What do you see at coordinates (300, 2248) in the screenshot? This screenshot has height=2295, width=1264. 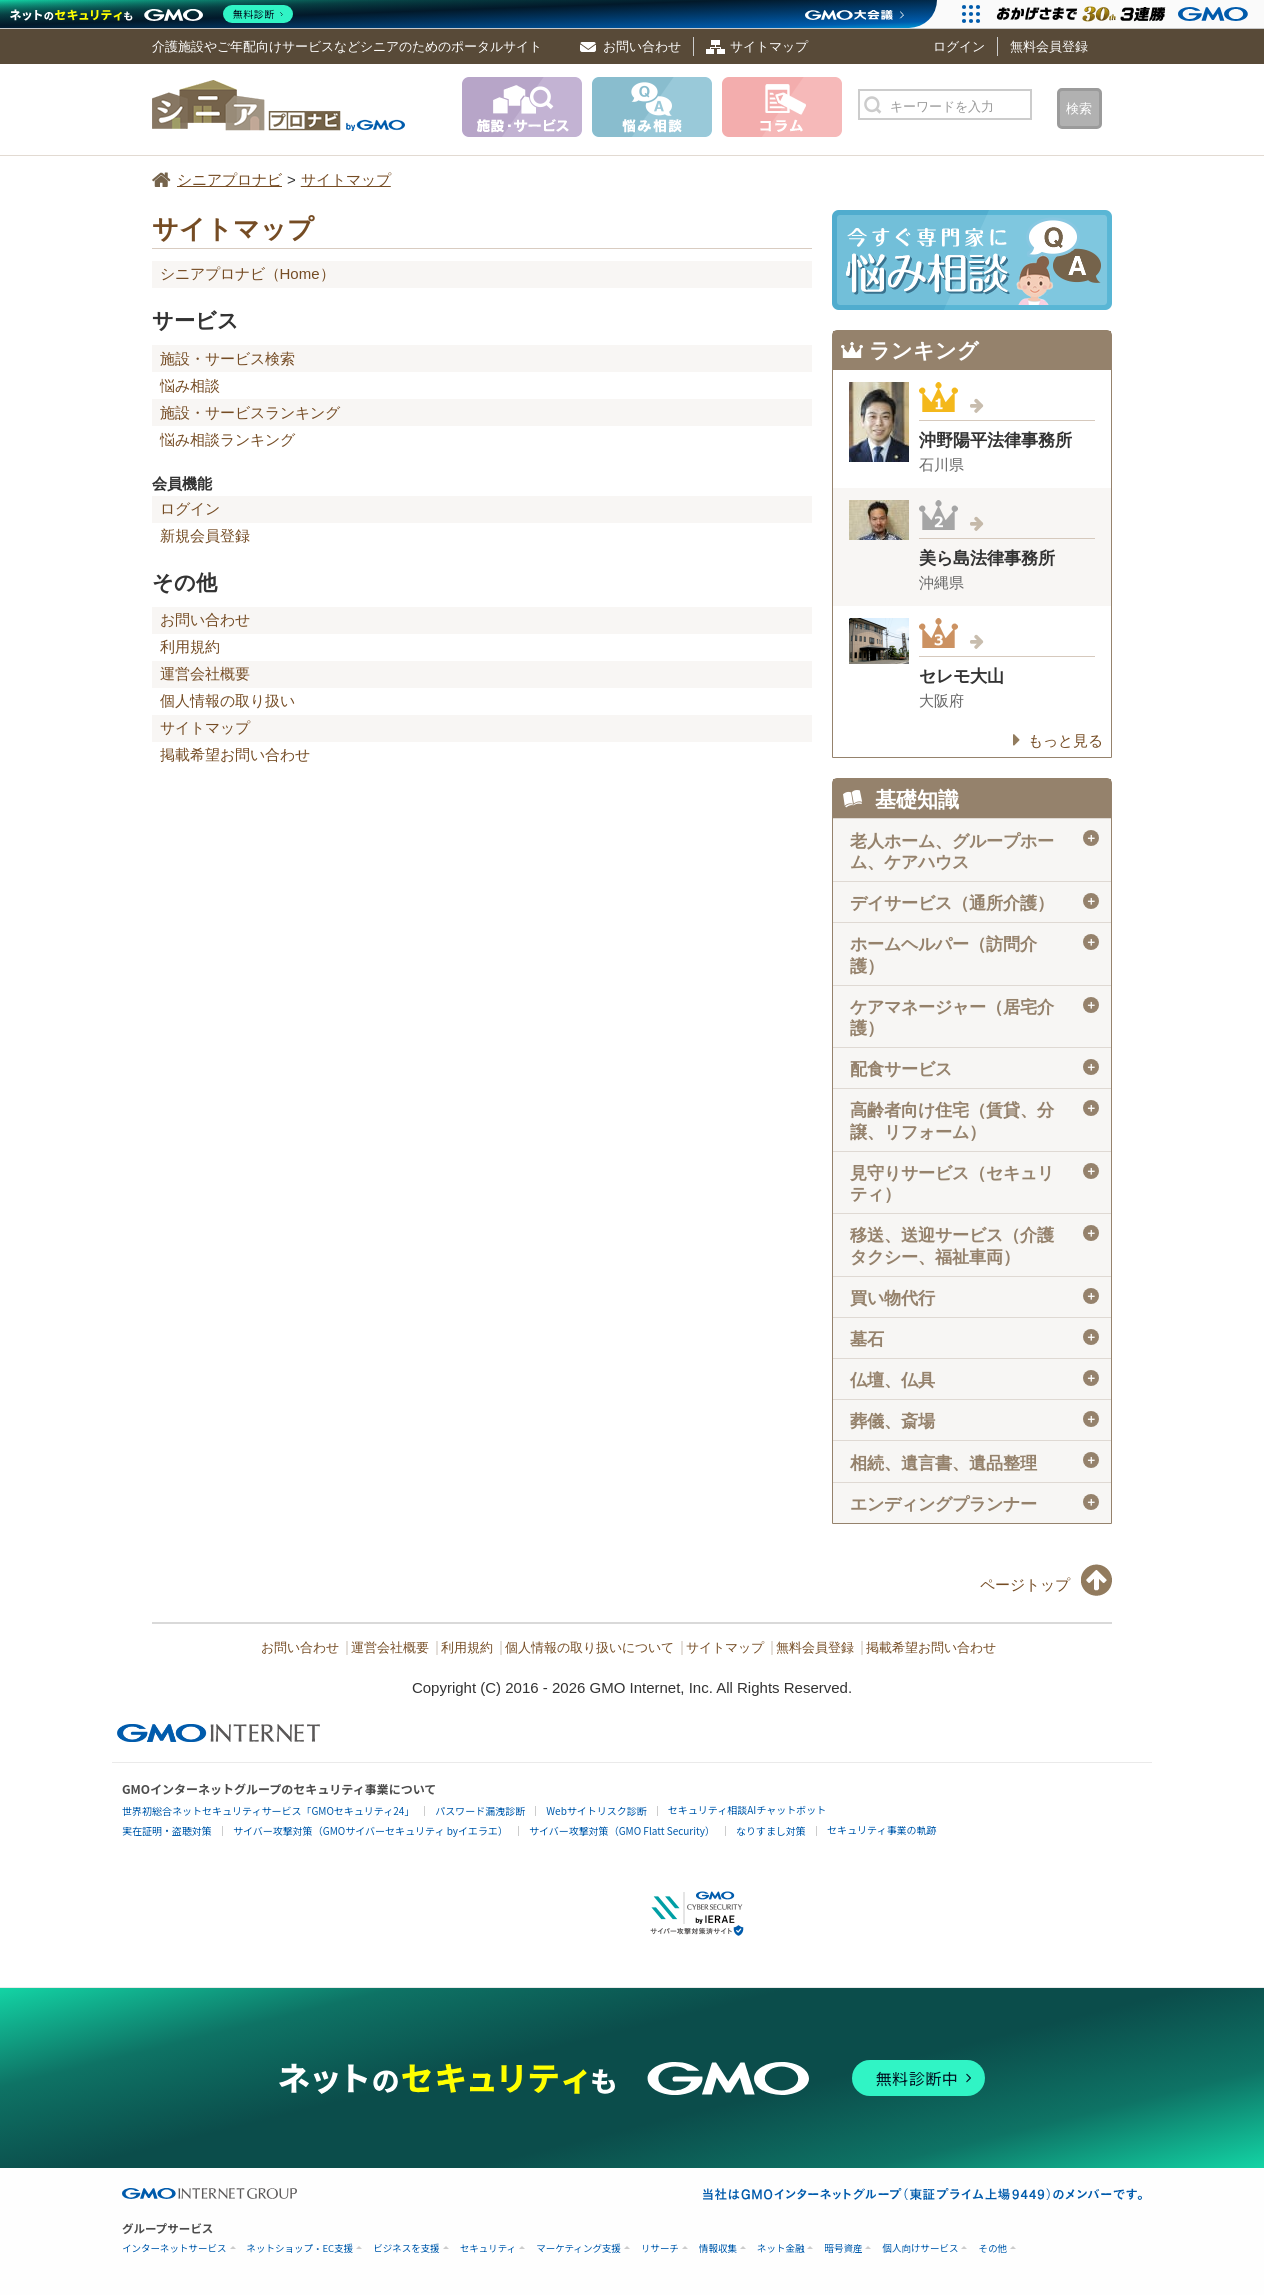 I see `ネットショップ・EC支援` at bounding box center [300, 2248].